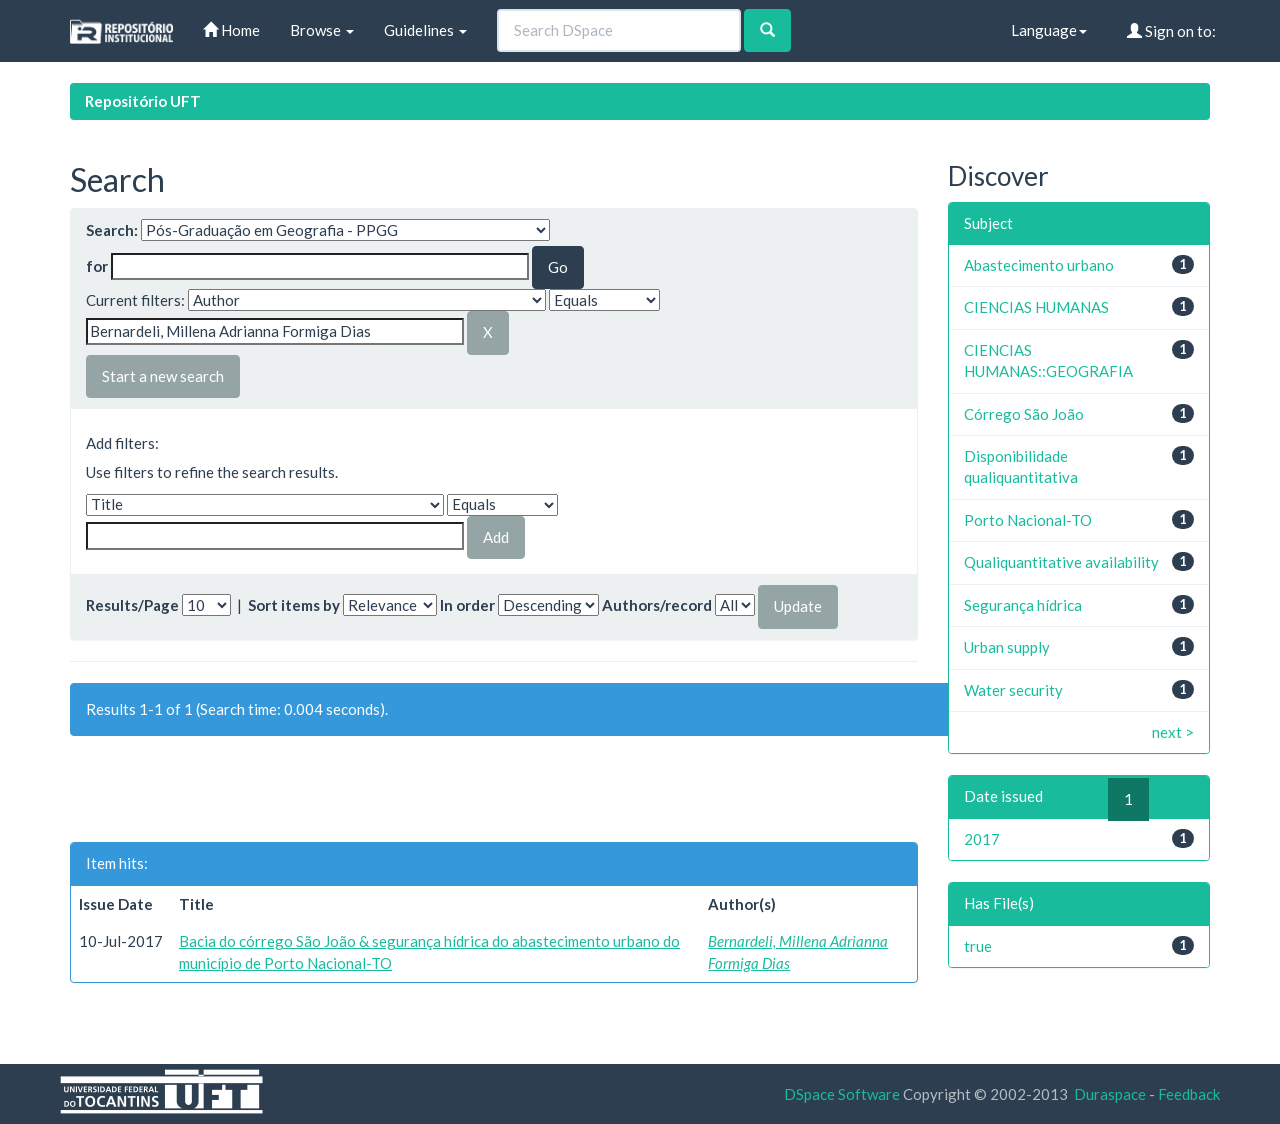 This screenshot has width=1280, height=1124. What do you see at coordinates (1171, 31) in the screenshot?
I see `Sign on to:` at bounding box center [1171, 31].